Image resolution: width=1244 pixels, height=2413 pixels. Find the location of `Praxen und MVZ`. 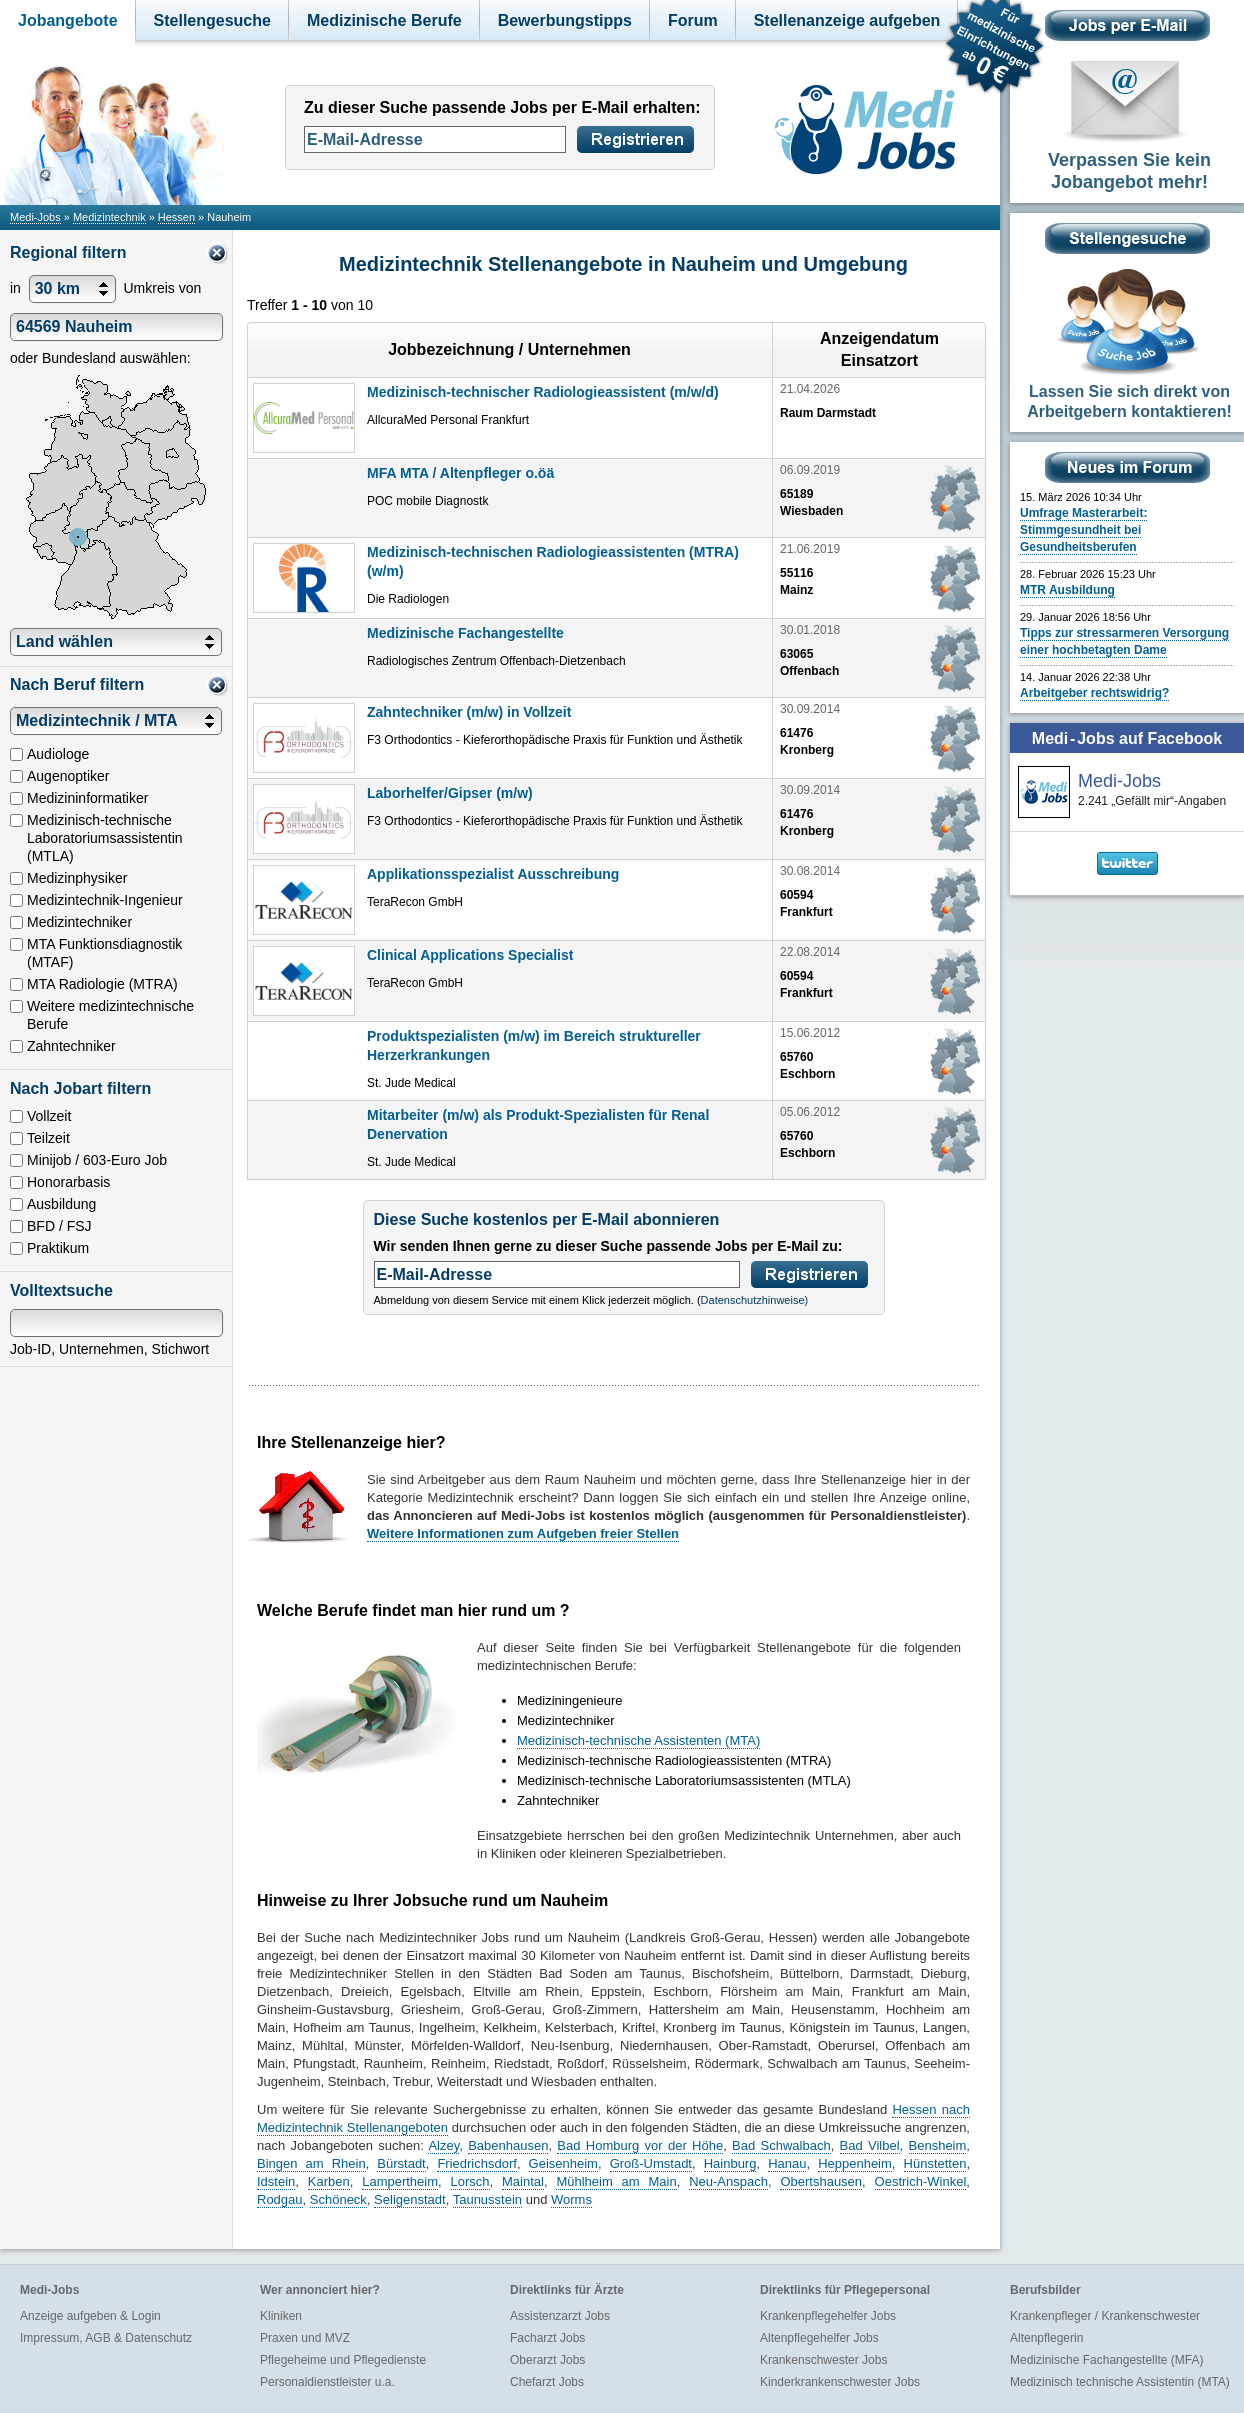

Praxen und MVZ is located at coordinates (305, 2338).